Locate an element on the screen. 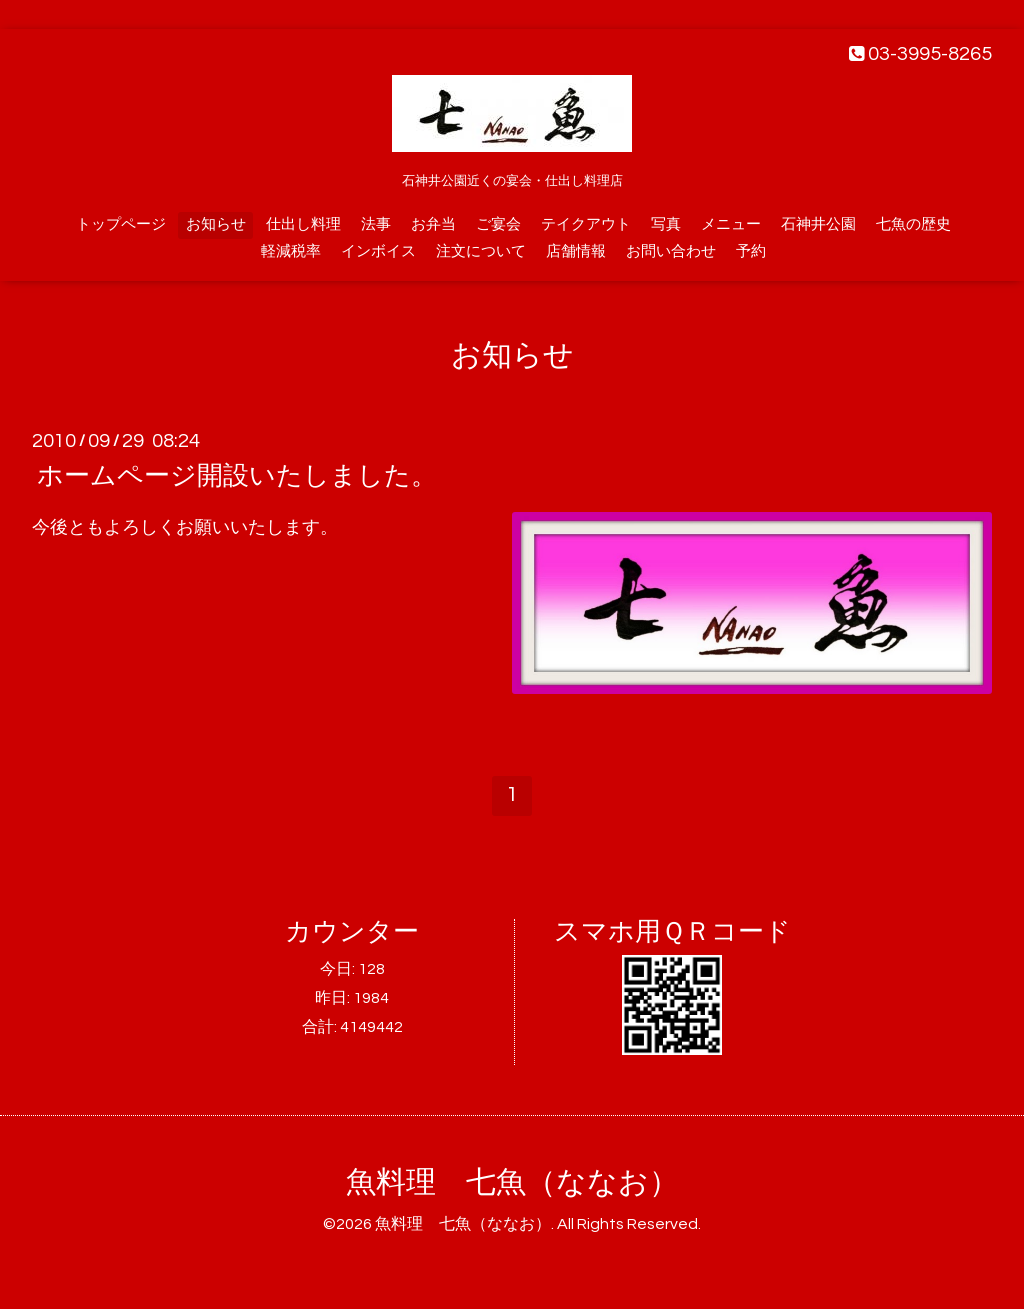 This screenshot has height=1309, width=1024. 魚料理 七魚（ななお） is located at coordinates (512, 1182).